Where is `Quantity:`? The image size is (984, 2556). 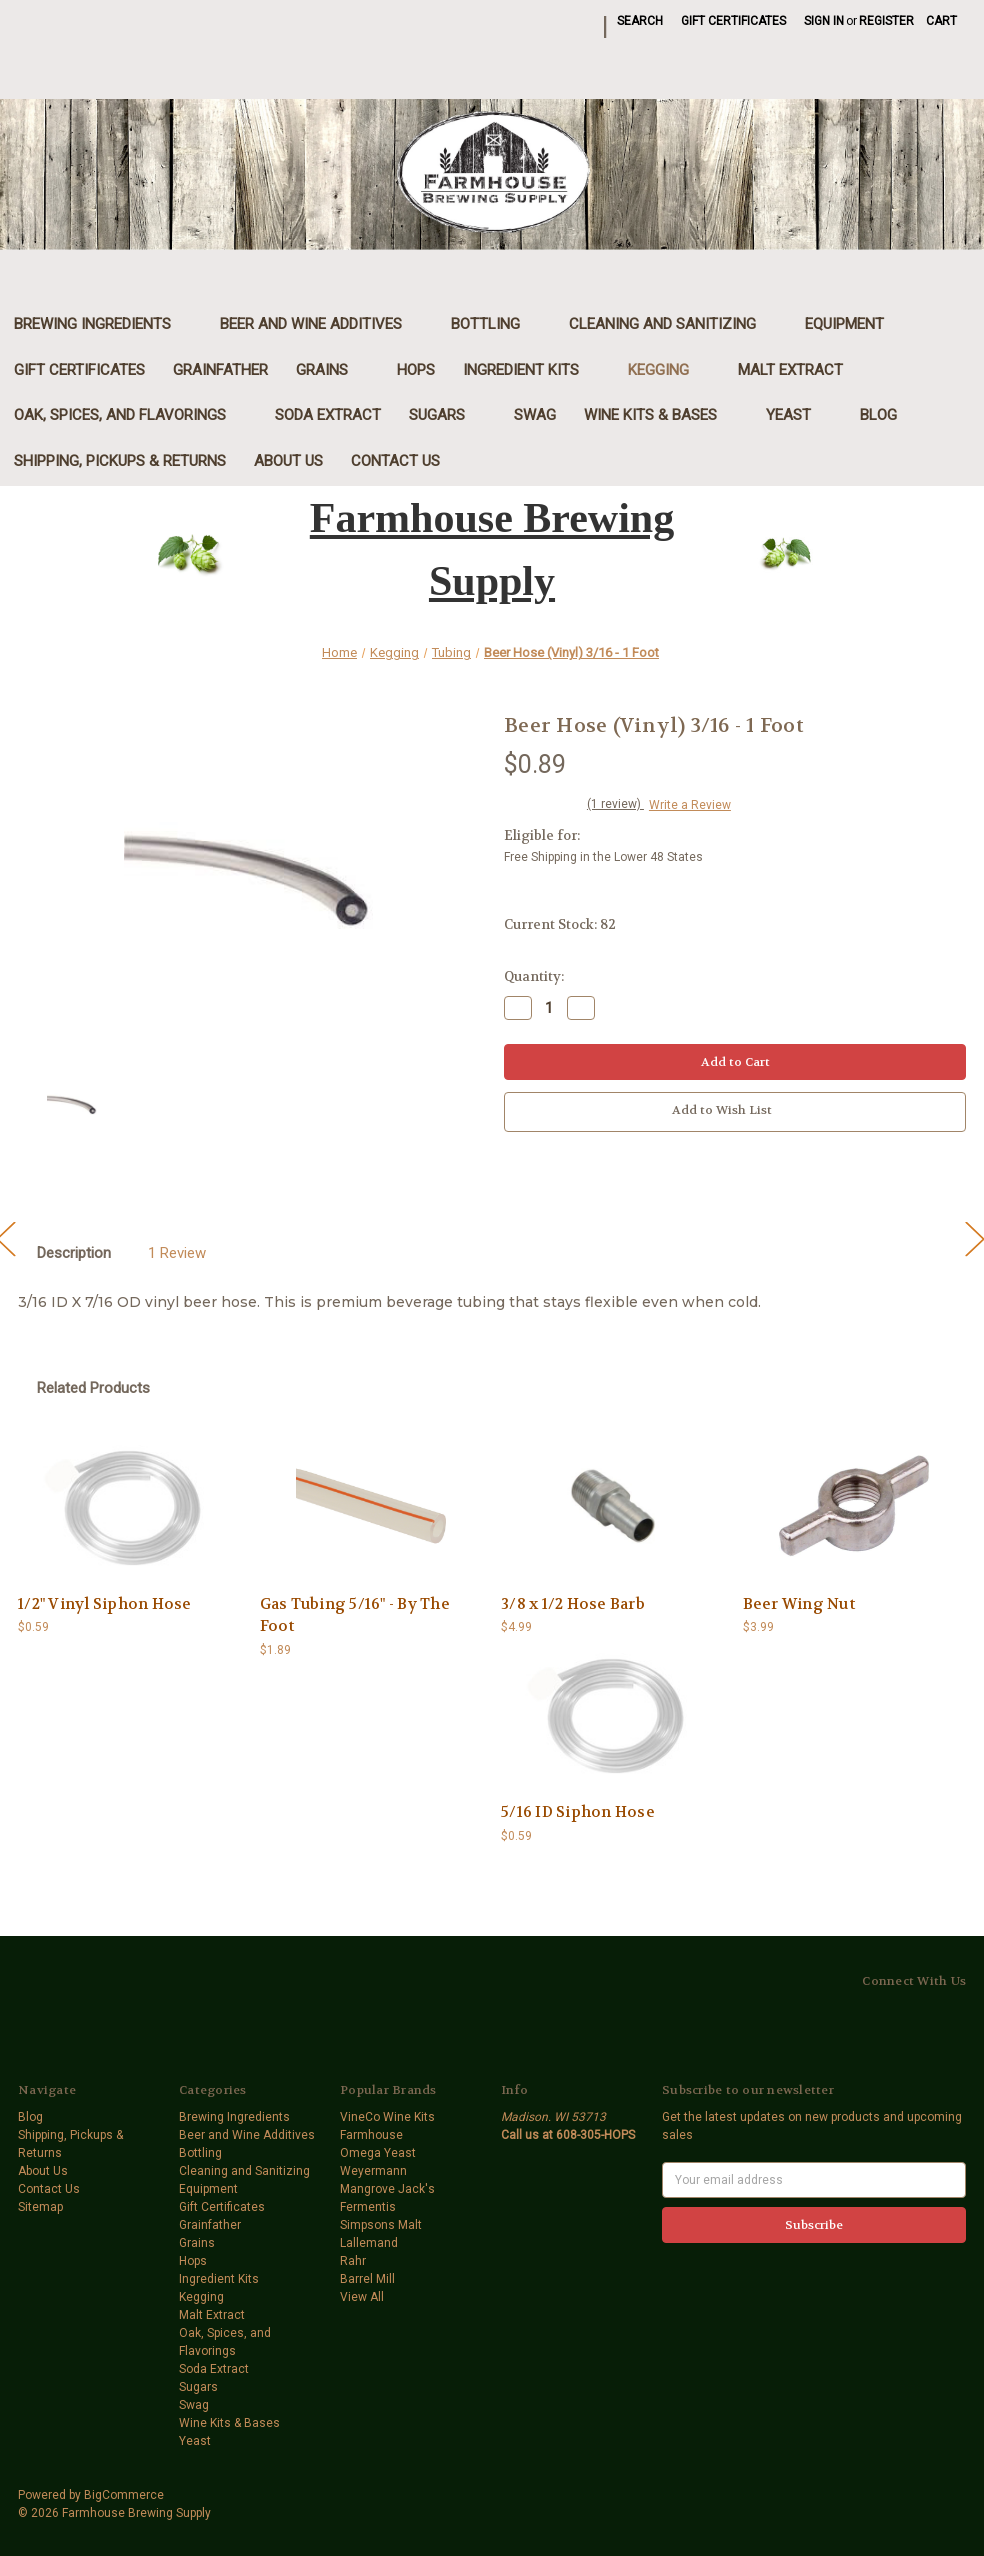
Quantity: is located at coordinates (534, 976).